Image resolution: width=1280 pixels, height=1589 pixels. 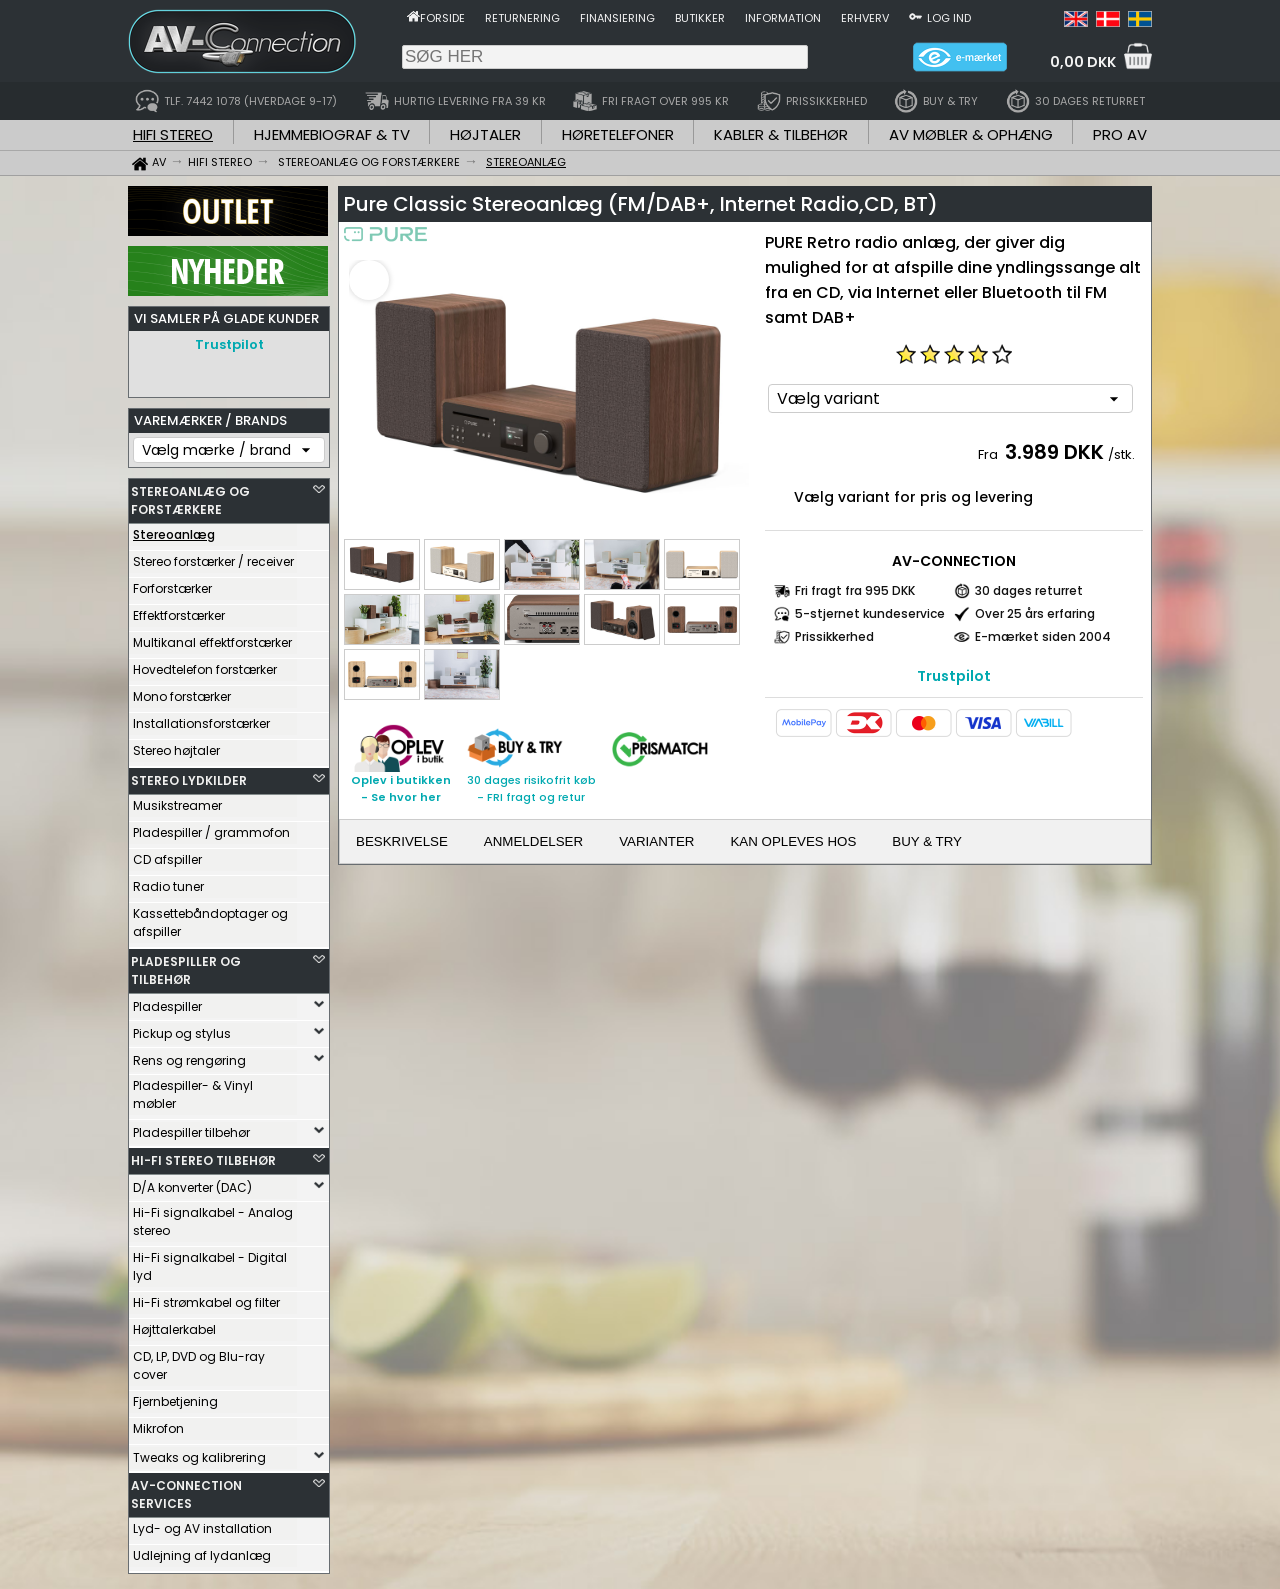 I want to click on Forside, so click(x=442, y=18).